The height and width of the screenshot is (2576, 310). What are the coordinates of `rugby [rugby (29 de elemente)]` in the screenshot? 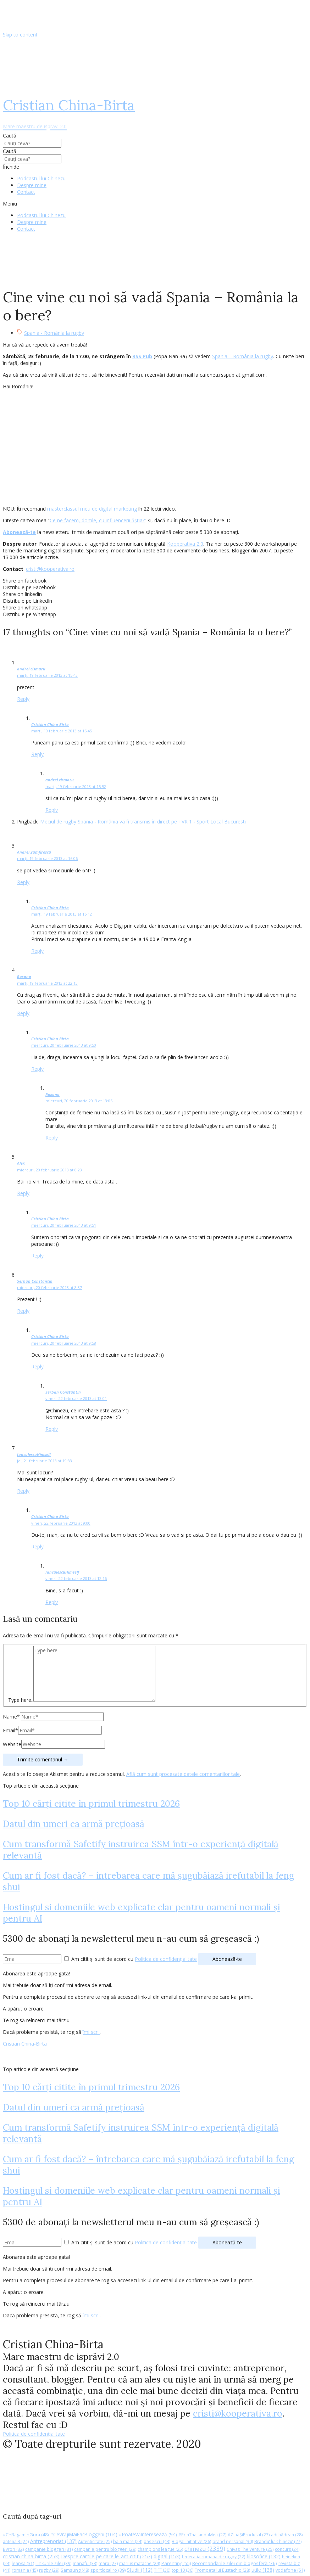 It's located at (49, 2570).